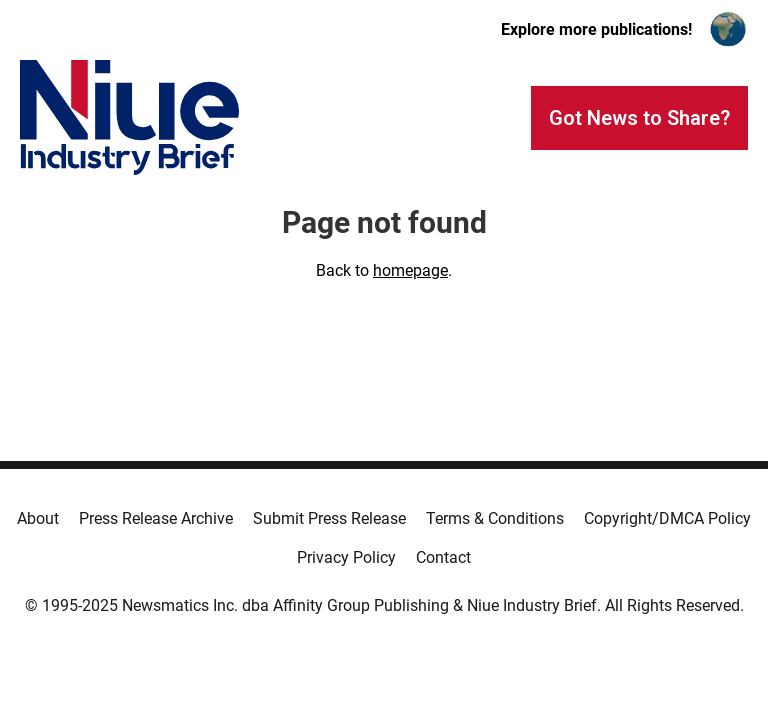 This screenshot has height=720, width=768. I want to click on Press Release Archive, so click(156, 518).